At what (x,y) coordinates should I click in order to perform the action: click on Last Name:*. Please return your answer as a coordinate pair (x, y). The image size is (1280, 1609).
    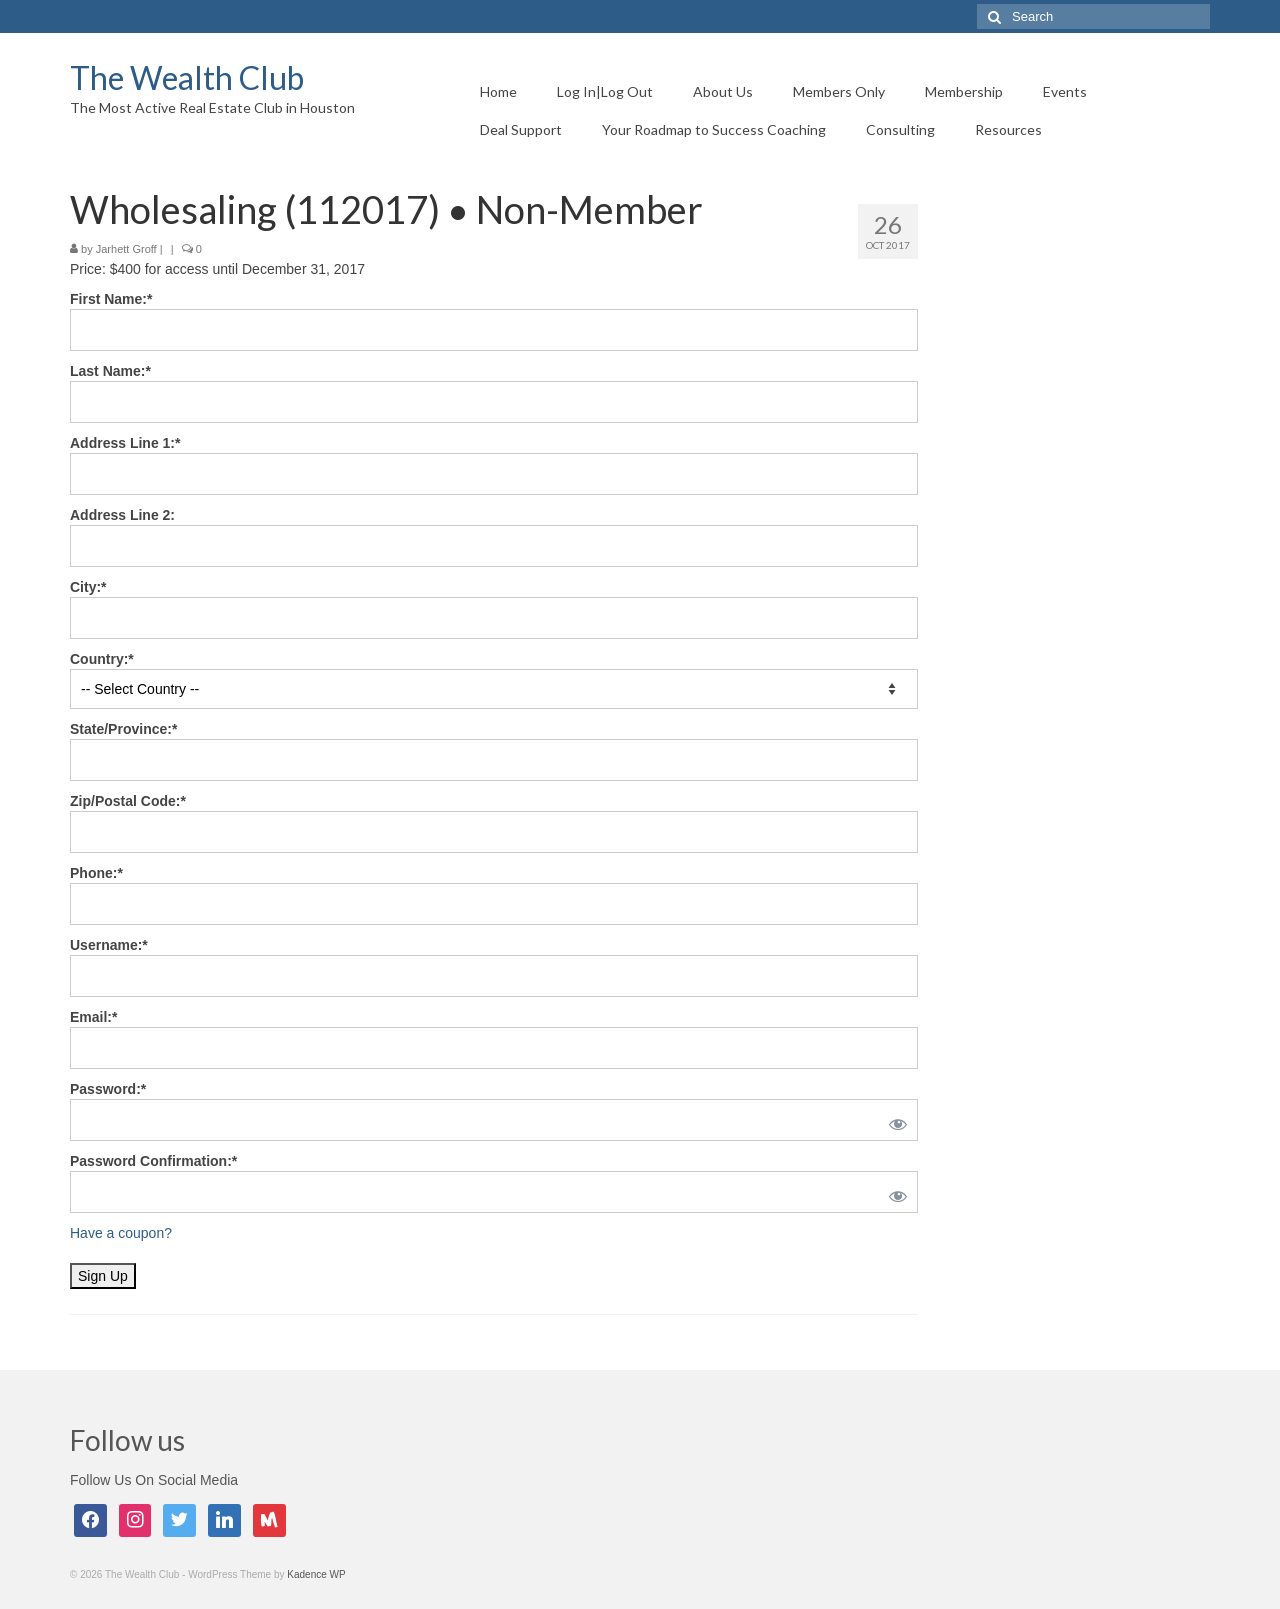
    Looking at the image, I should click on (110, 371).